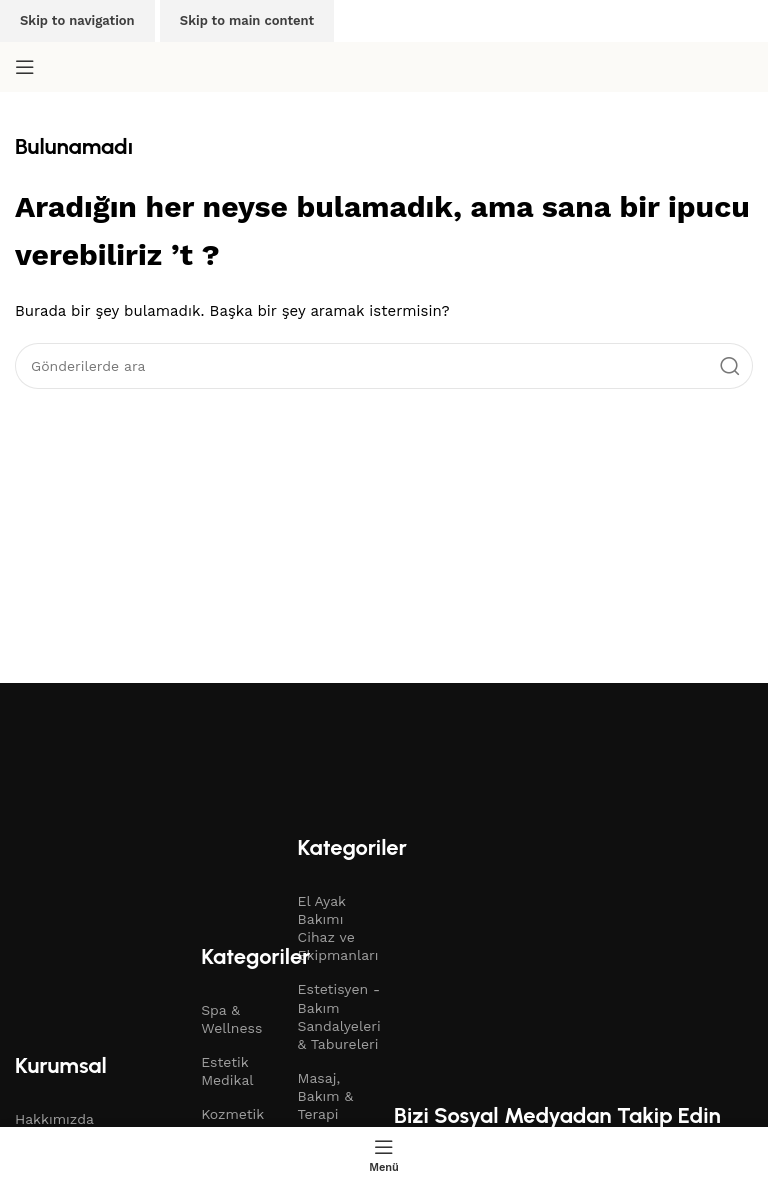 Image resolution: width=768 pixels, height=1182 pixels. I want to click on [Mobil menüyü aç], so click(25, 67).